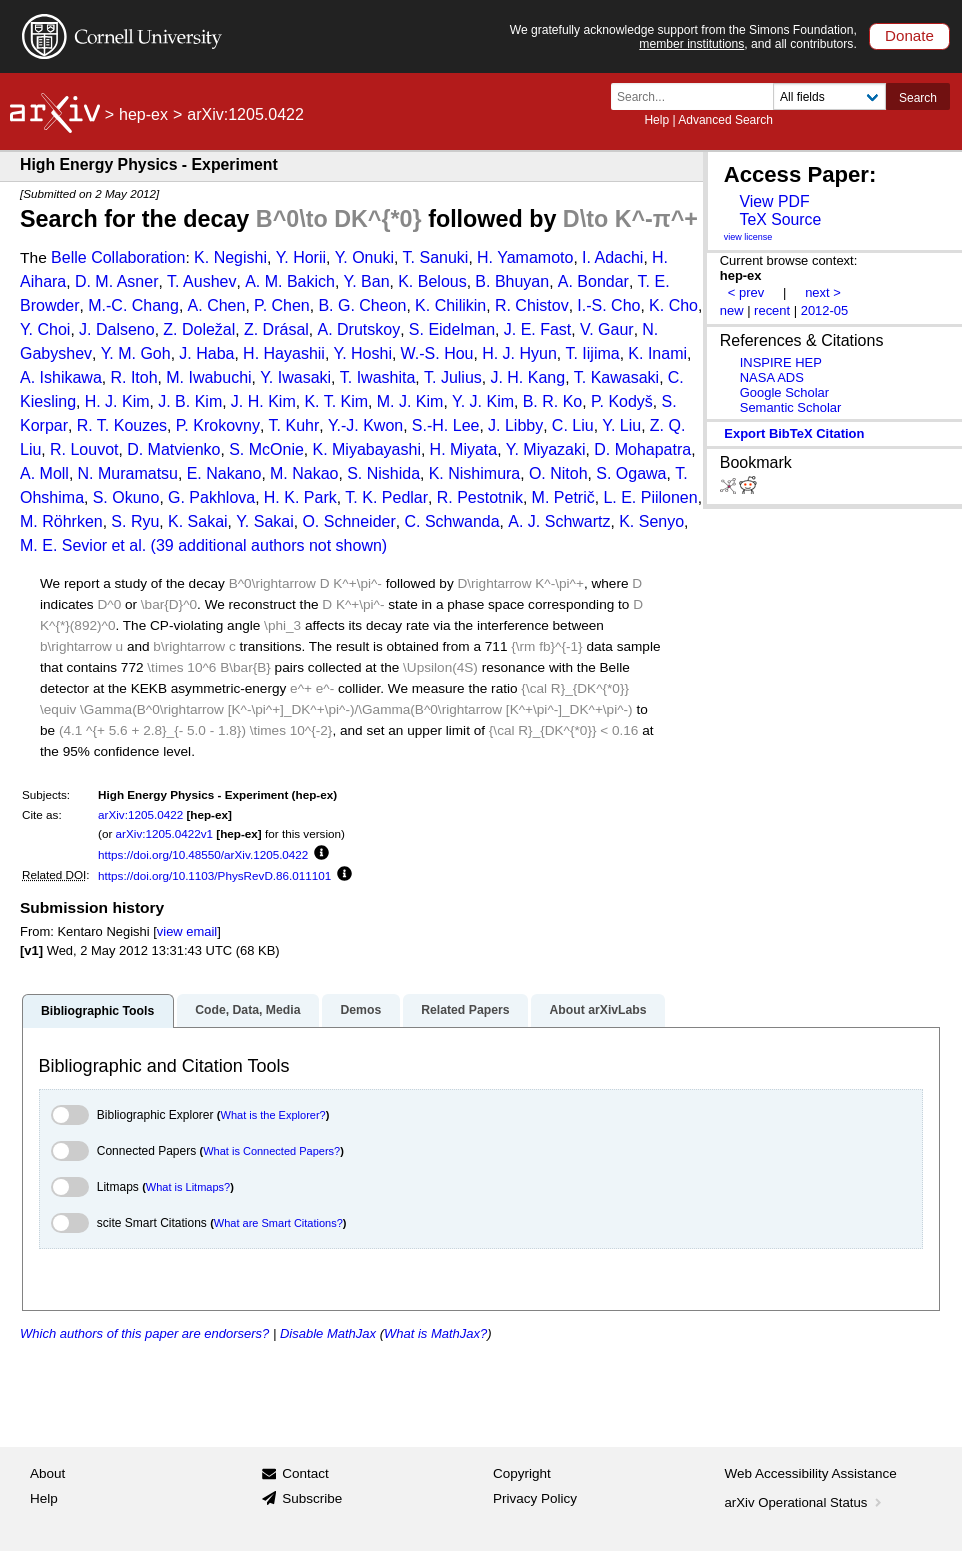  I want to click on Demos, so click(360, 1010).